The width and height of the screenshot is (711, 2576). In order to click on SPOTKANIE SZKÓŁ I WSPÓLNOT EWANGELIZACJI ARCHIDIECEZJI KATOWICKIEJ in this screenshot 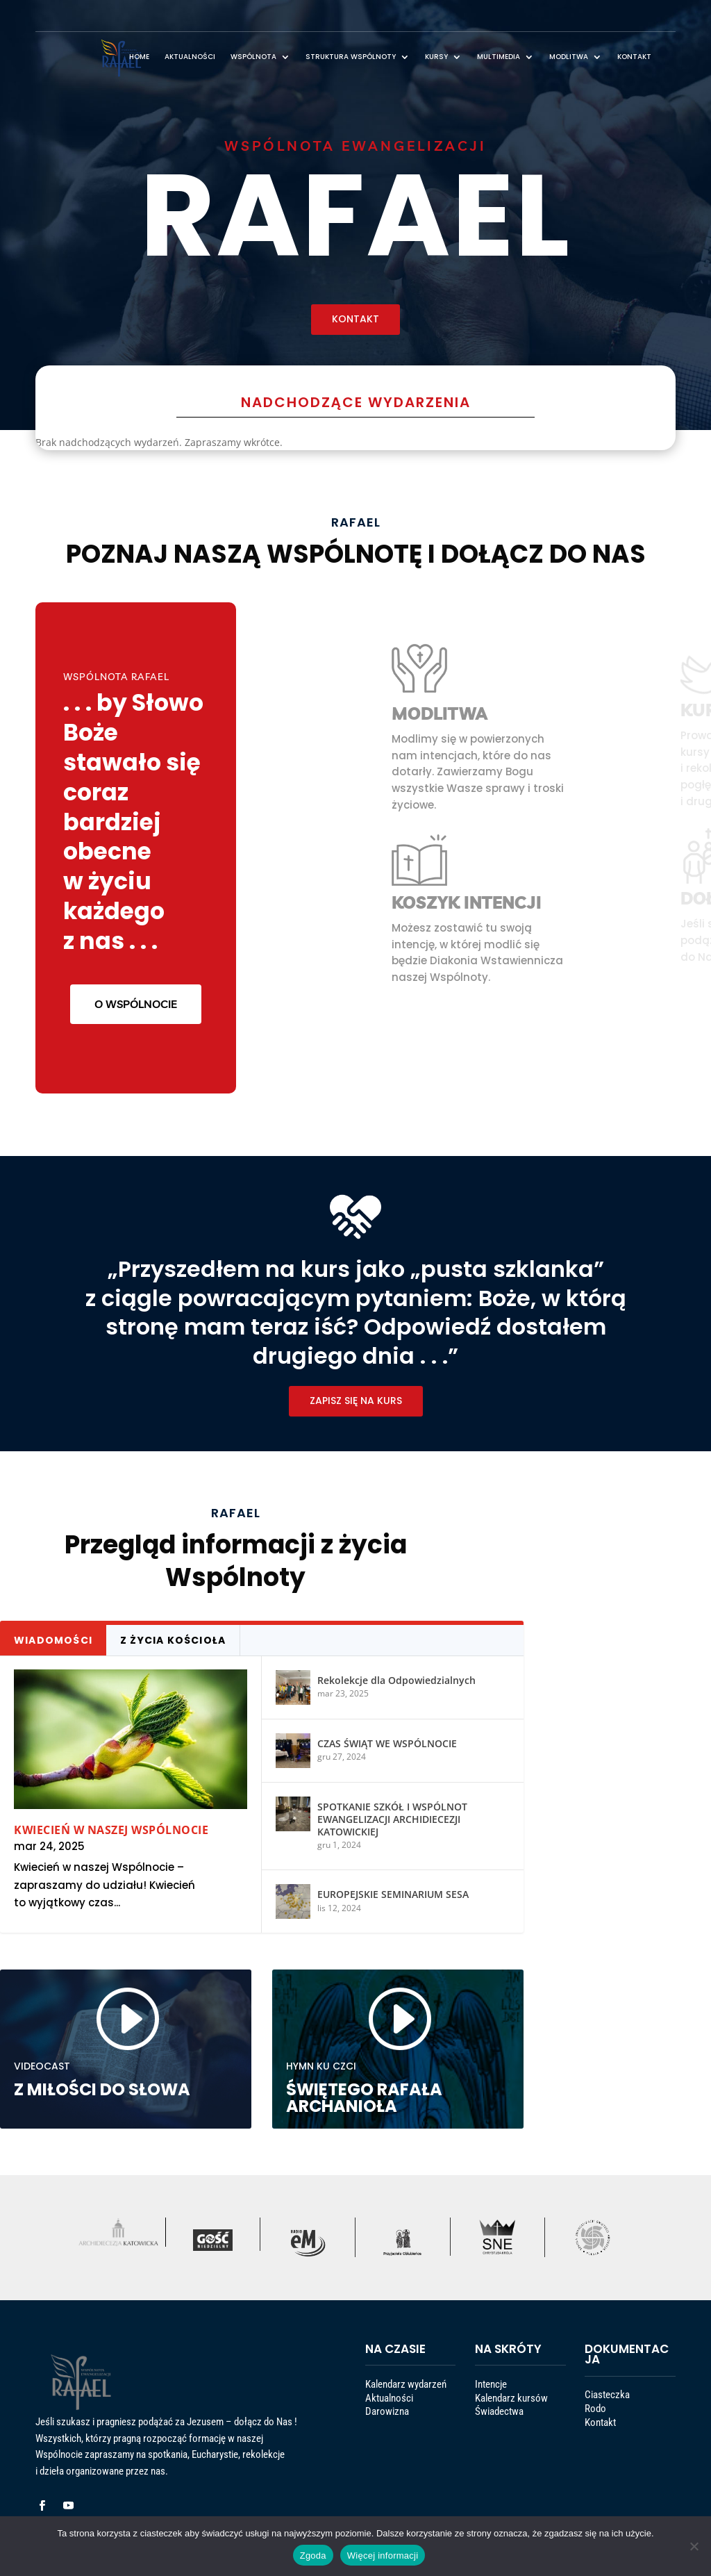, I will do `click(328, 1802)`.